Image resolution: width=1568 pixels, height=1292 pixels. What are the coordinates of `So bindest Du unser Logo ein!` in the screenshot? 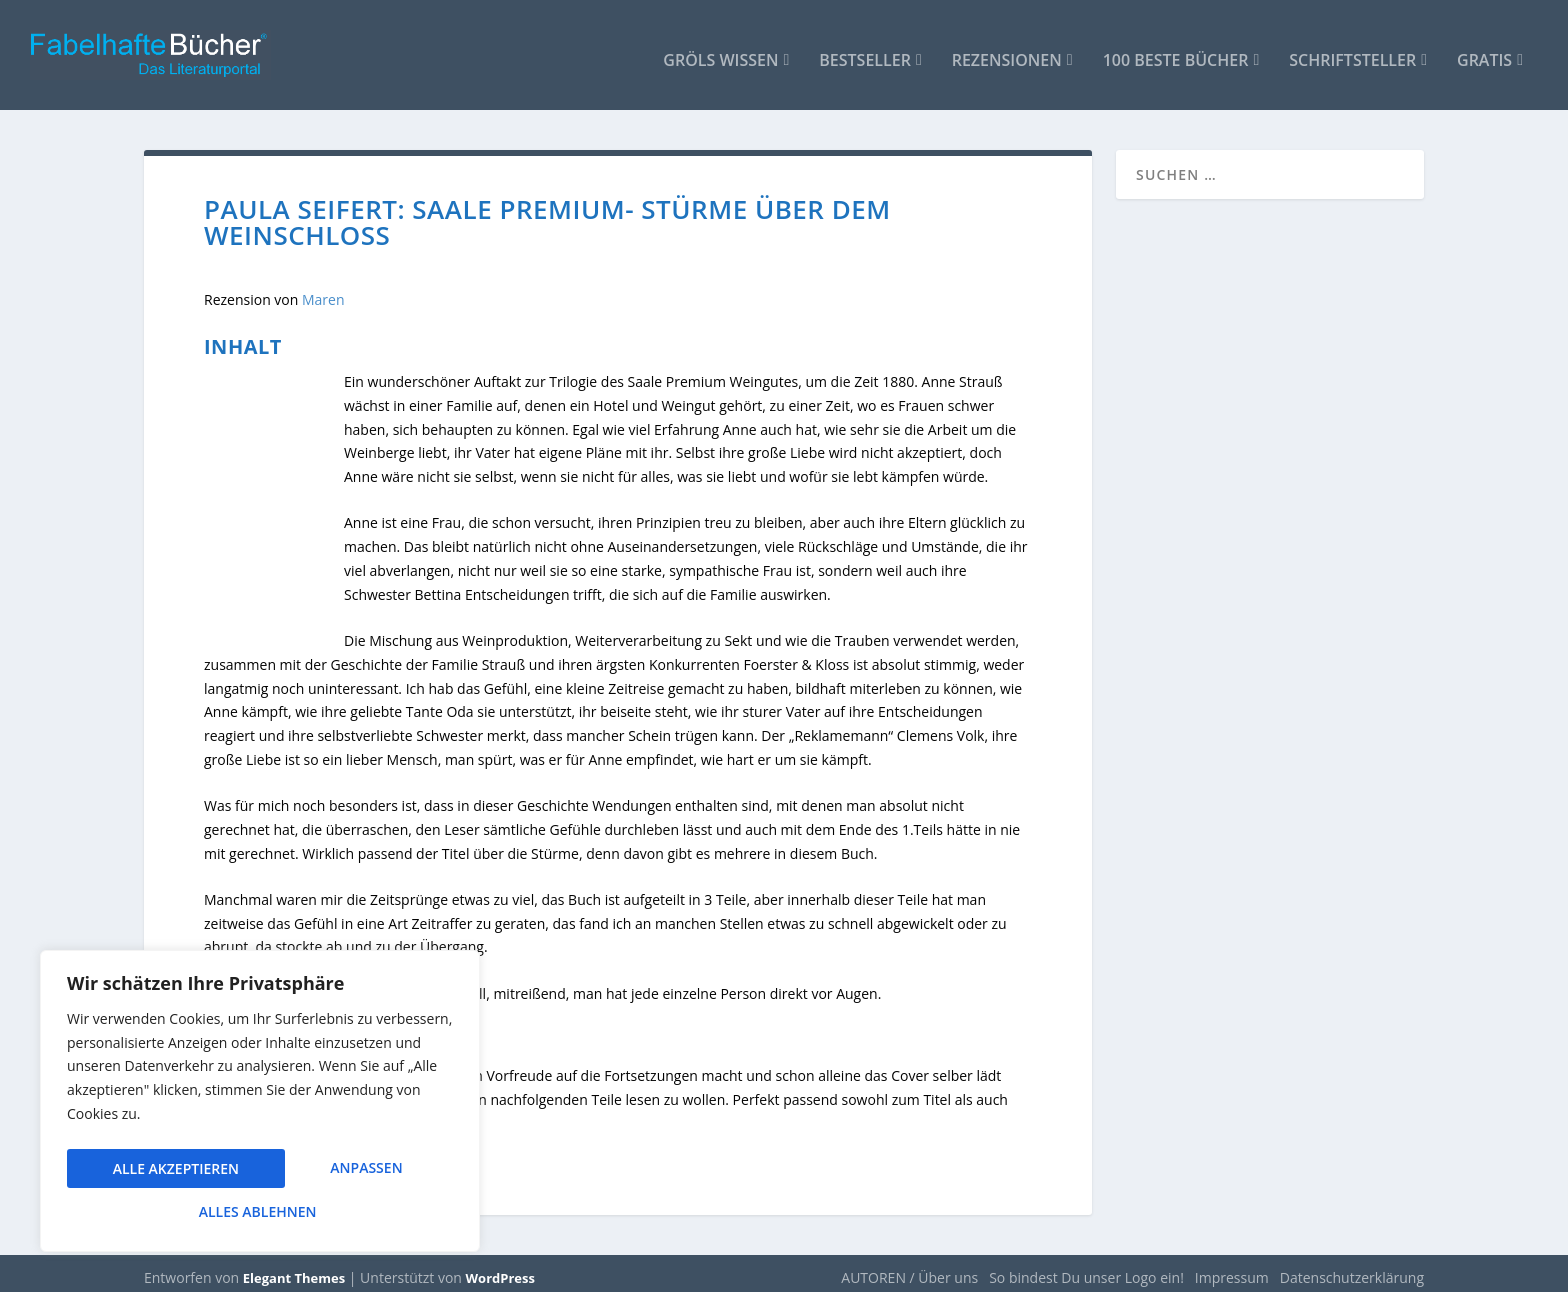 It's located at (1086, 1268).